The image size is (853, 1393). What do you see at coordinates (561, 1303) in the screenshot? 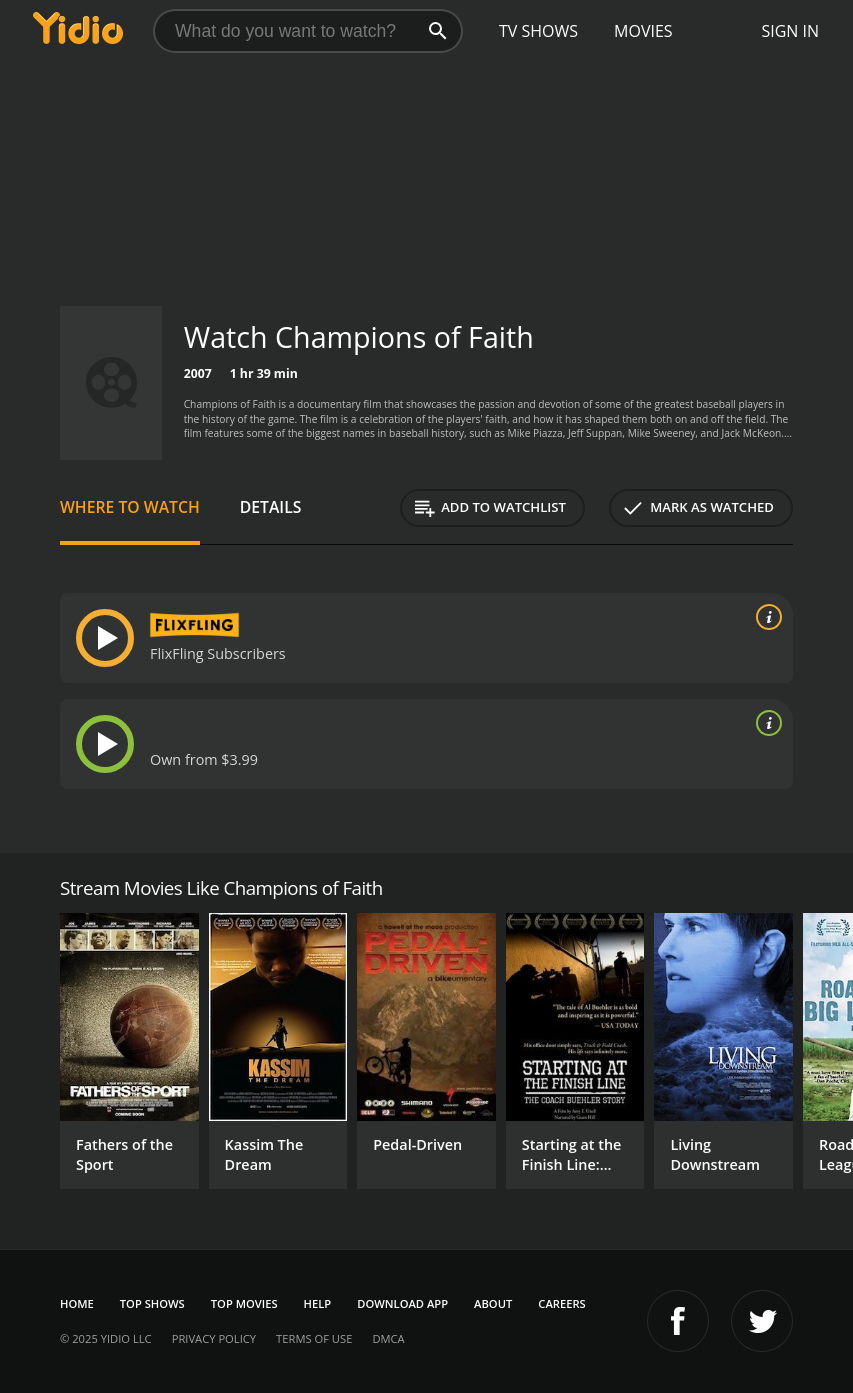
I see `Careers` at bounding box center [561, 1303].